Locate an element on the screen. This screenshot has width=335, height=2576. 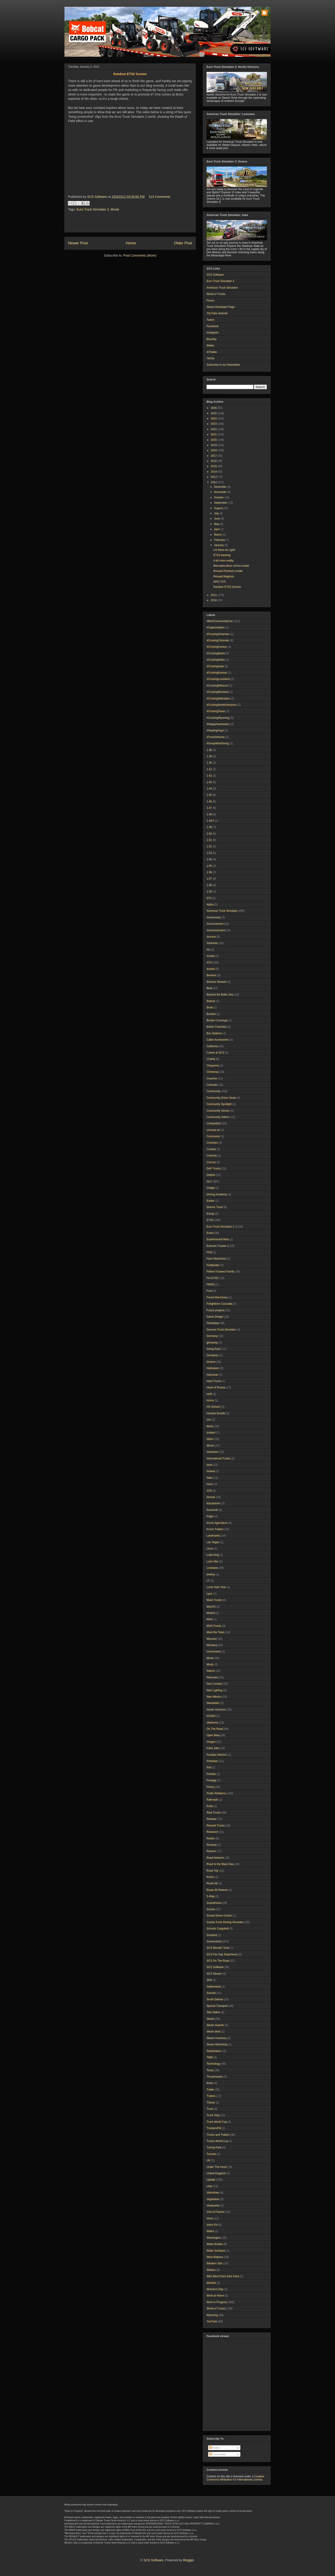
Vegetation is located at coordinates (213, 2199).